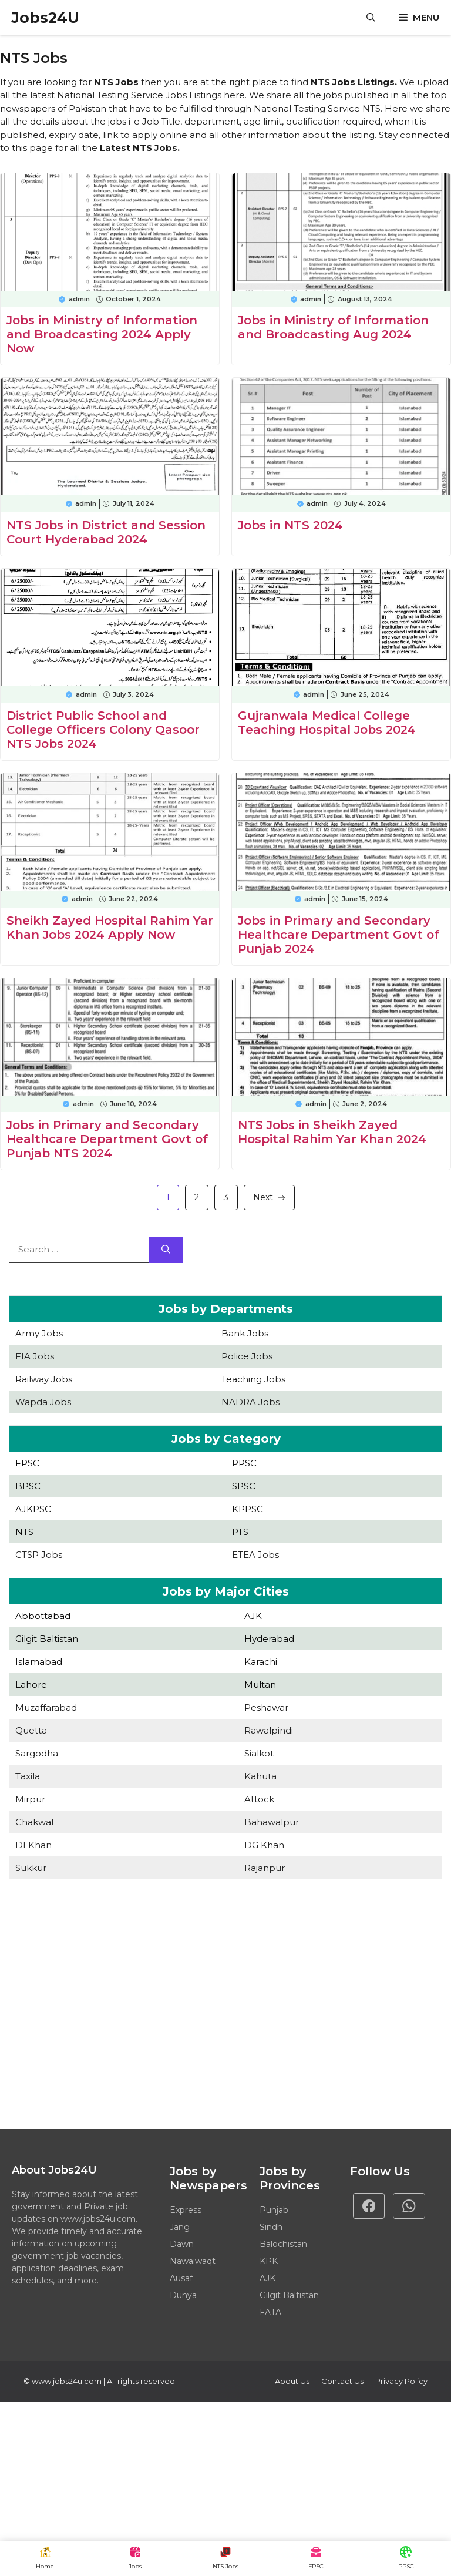 This screenshot has width=451, height=2576. What do you see at coordinates (243, 1486) in the screenshot?
I see `SPSC` at bounding box center [243, 1486].